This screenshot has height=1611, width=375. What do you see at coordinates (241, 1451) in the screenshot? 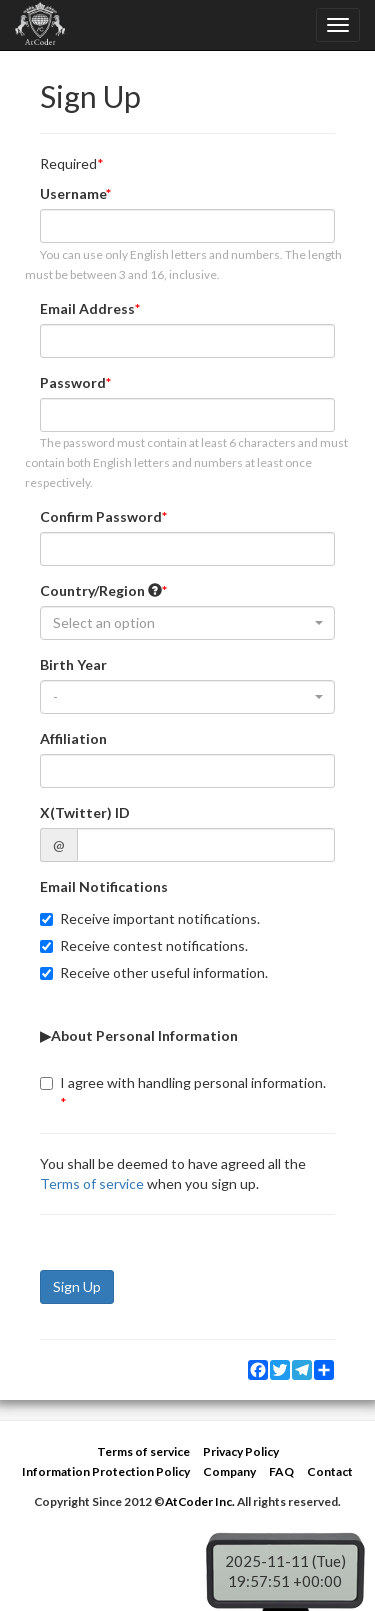
I see `Privacy Policy` at bounding box center [241, 1451].